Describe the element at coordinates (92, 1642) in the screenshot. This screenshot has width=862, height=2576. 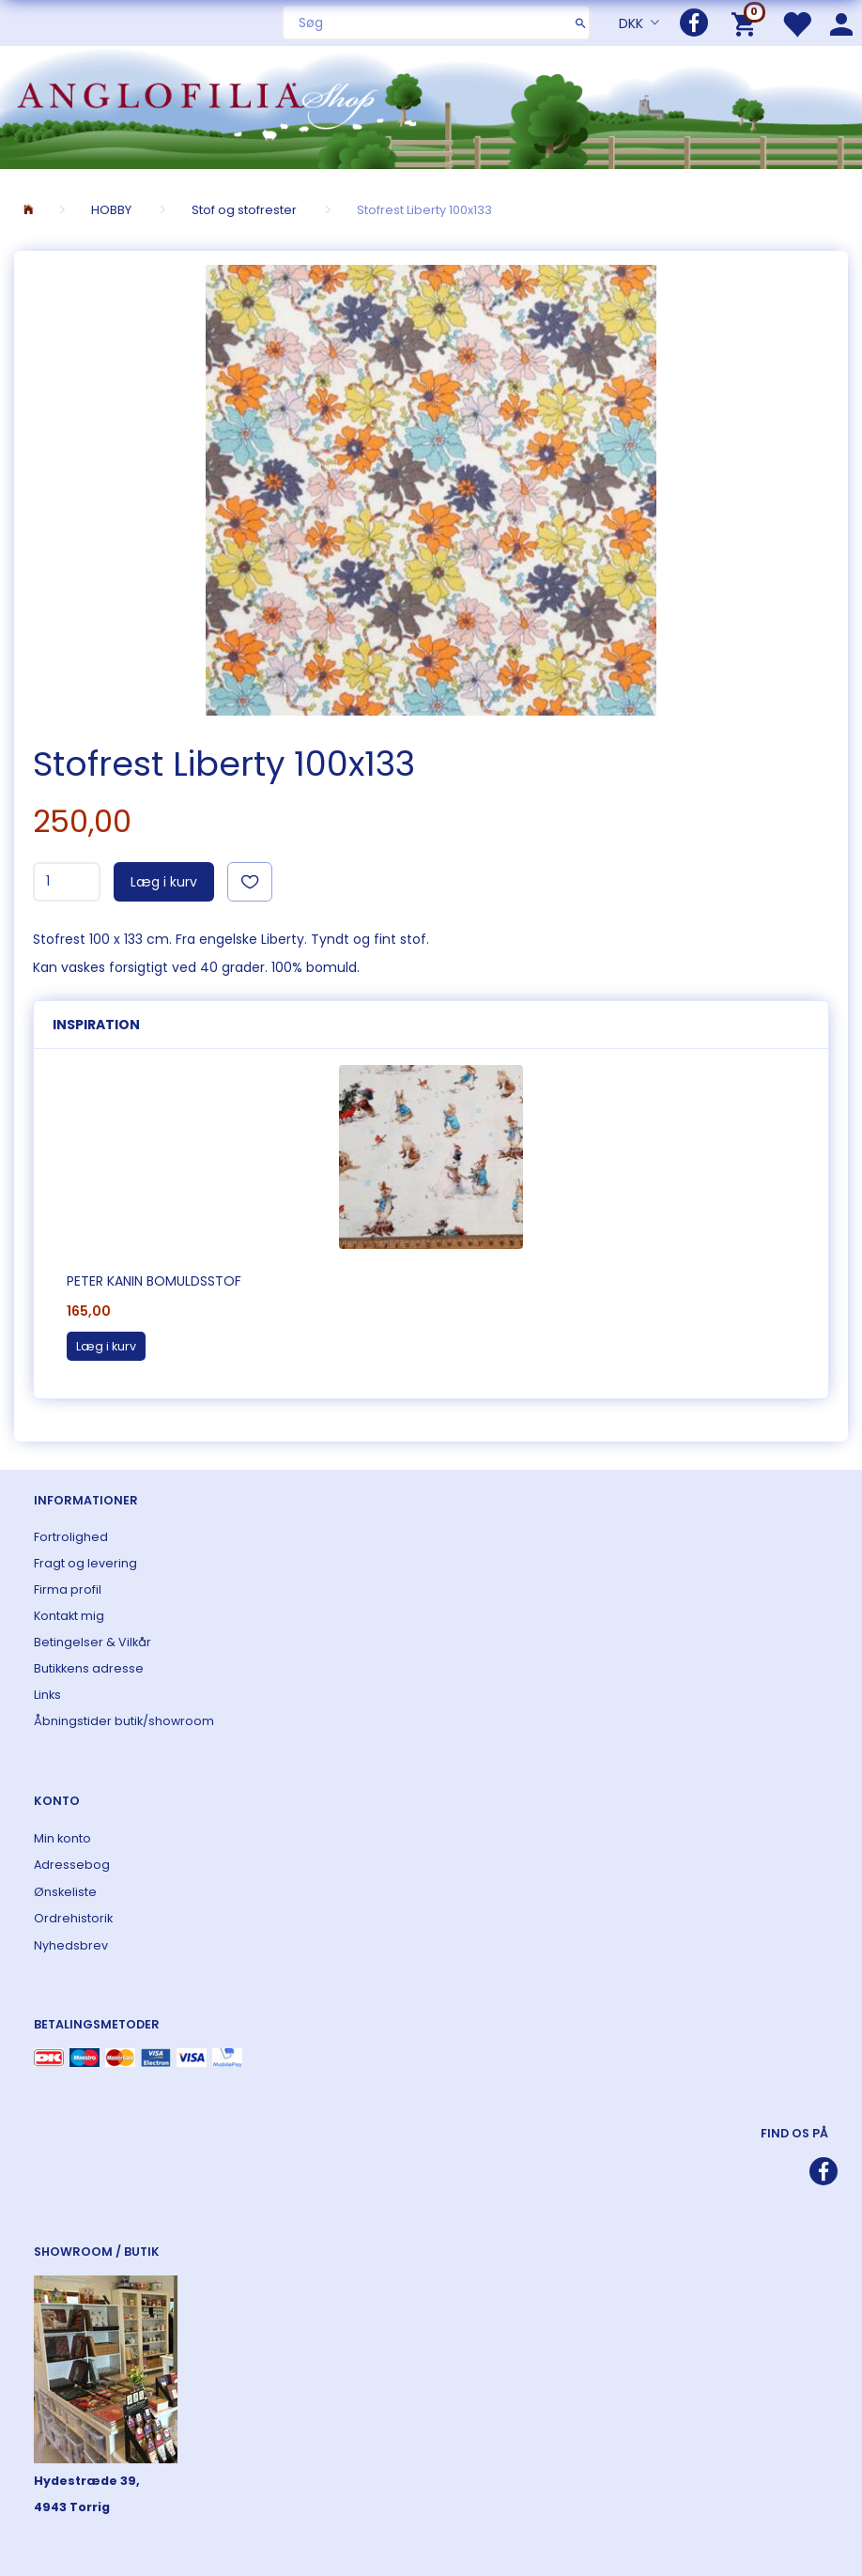
I see `Betingelser & Vilkår` at that location.